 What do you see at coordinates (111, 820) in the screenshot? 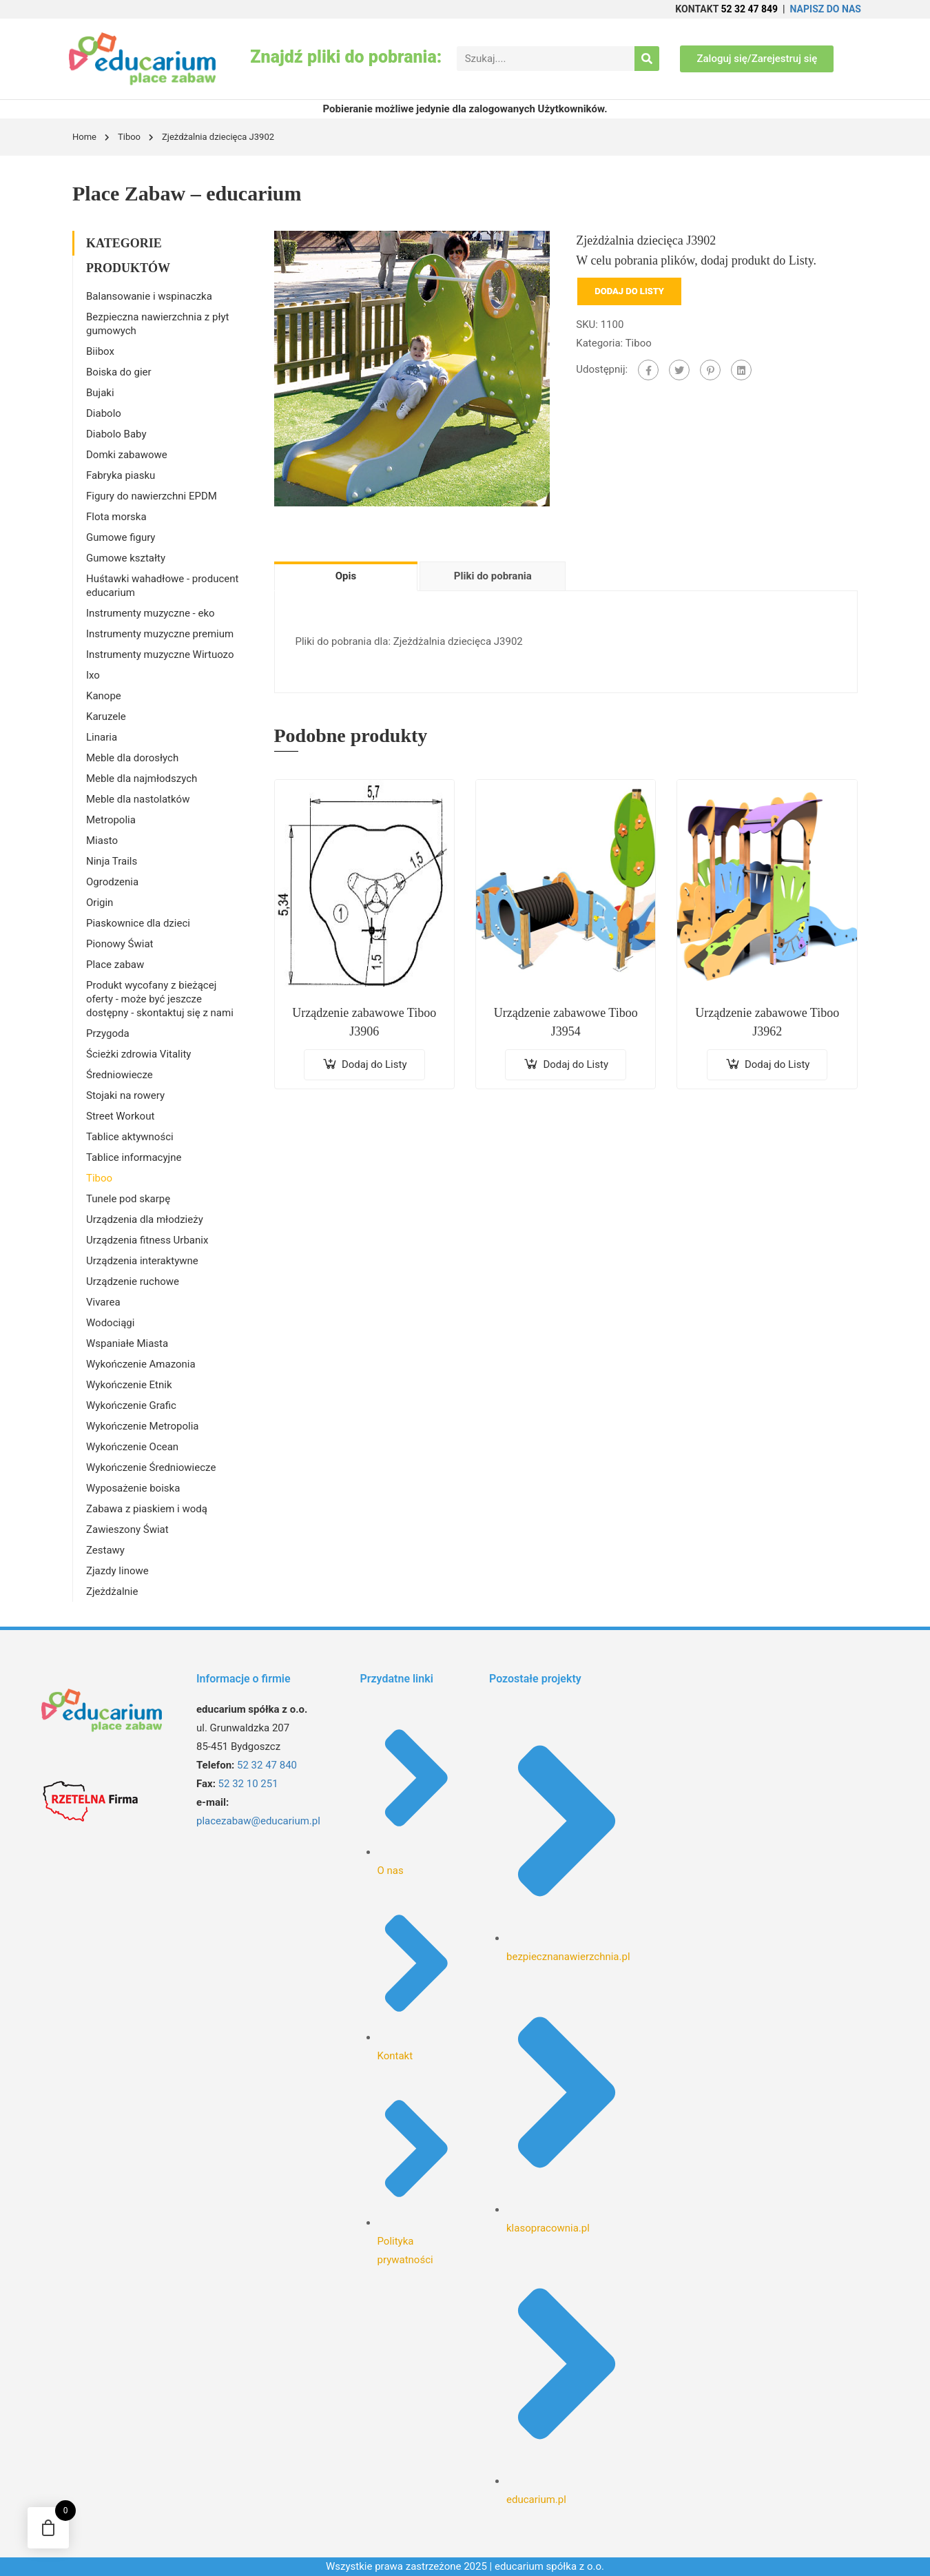
I see `Metropolia` at bounding box center [111, 820].